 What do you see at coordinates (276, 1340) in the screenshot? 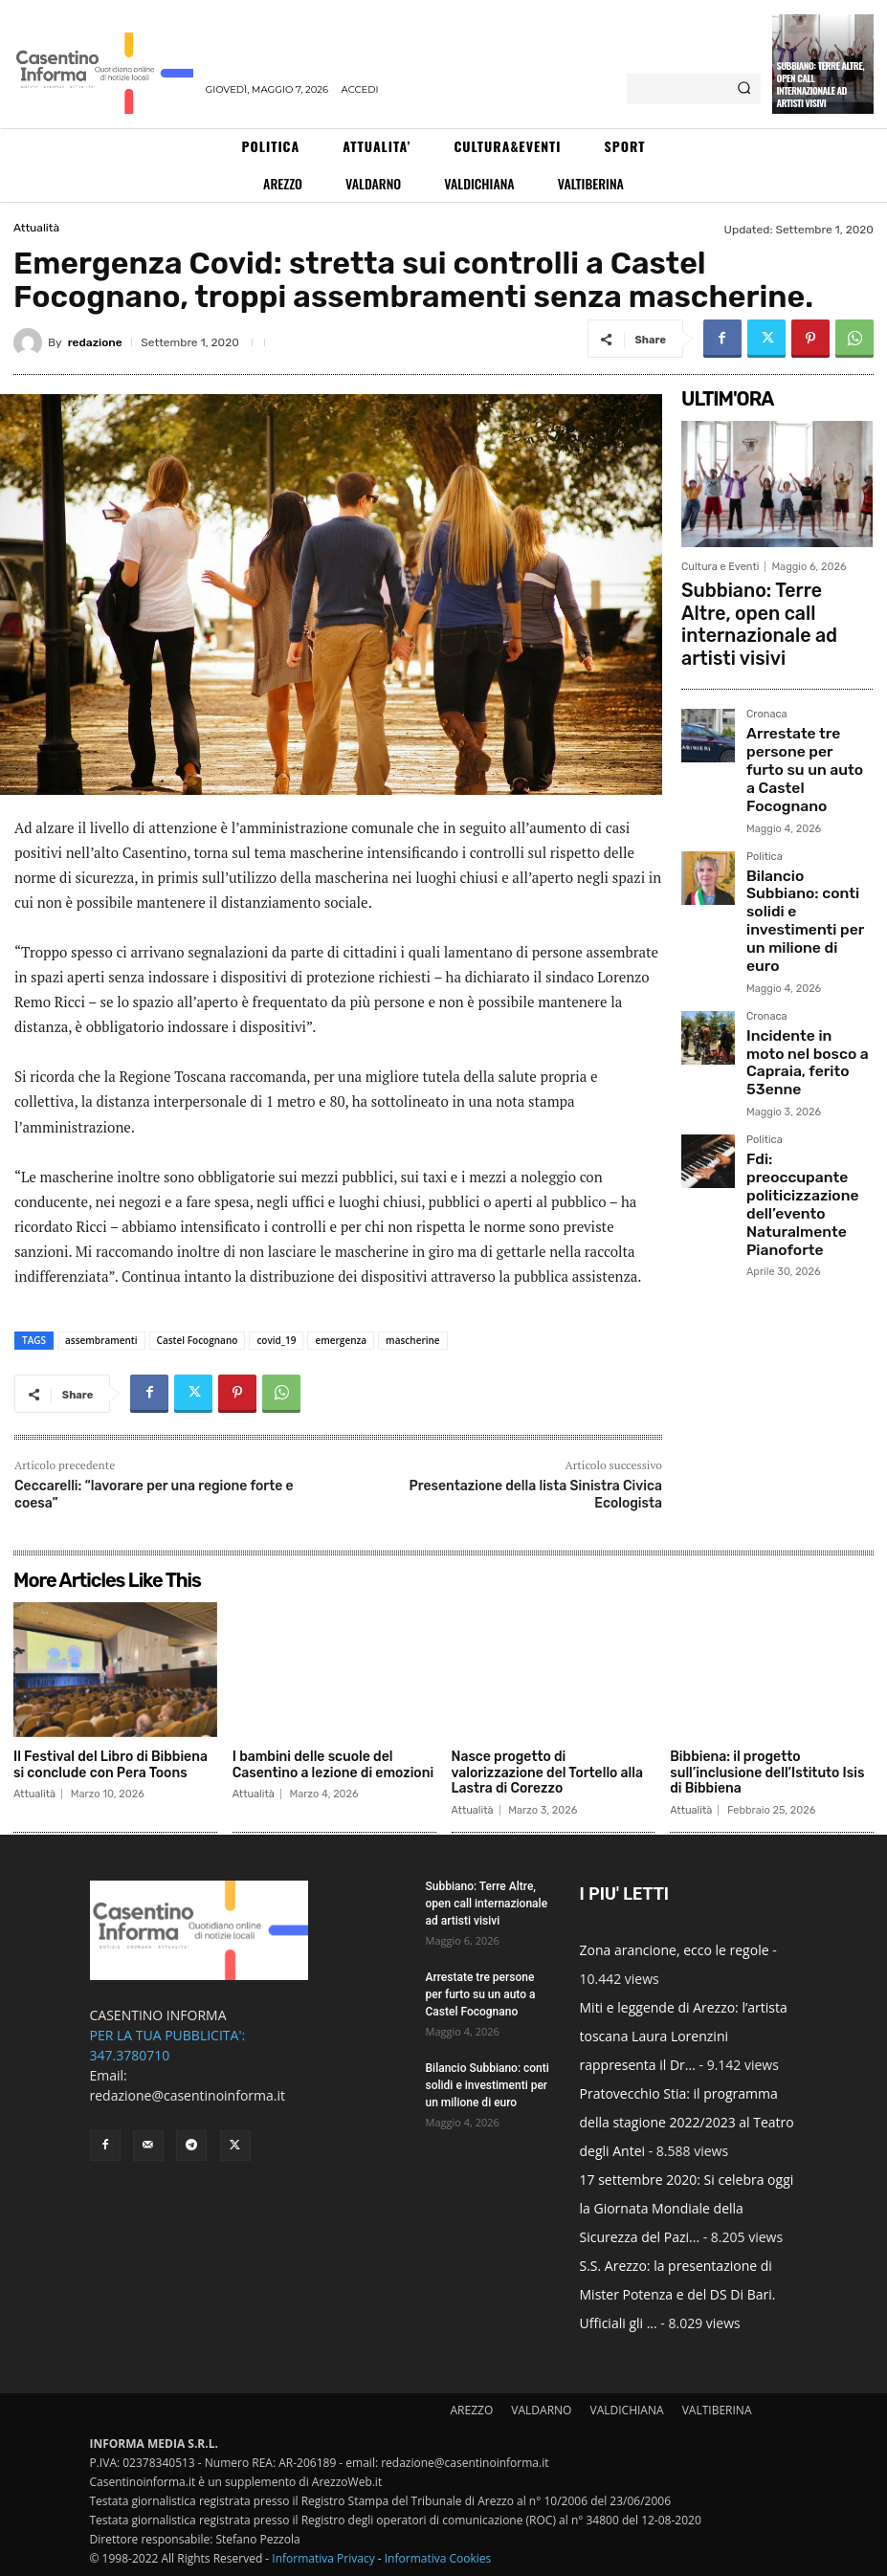
I see `covid_19` at bounding box center [276, 1340].